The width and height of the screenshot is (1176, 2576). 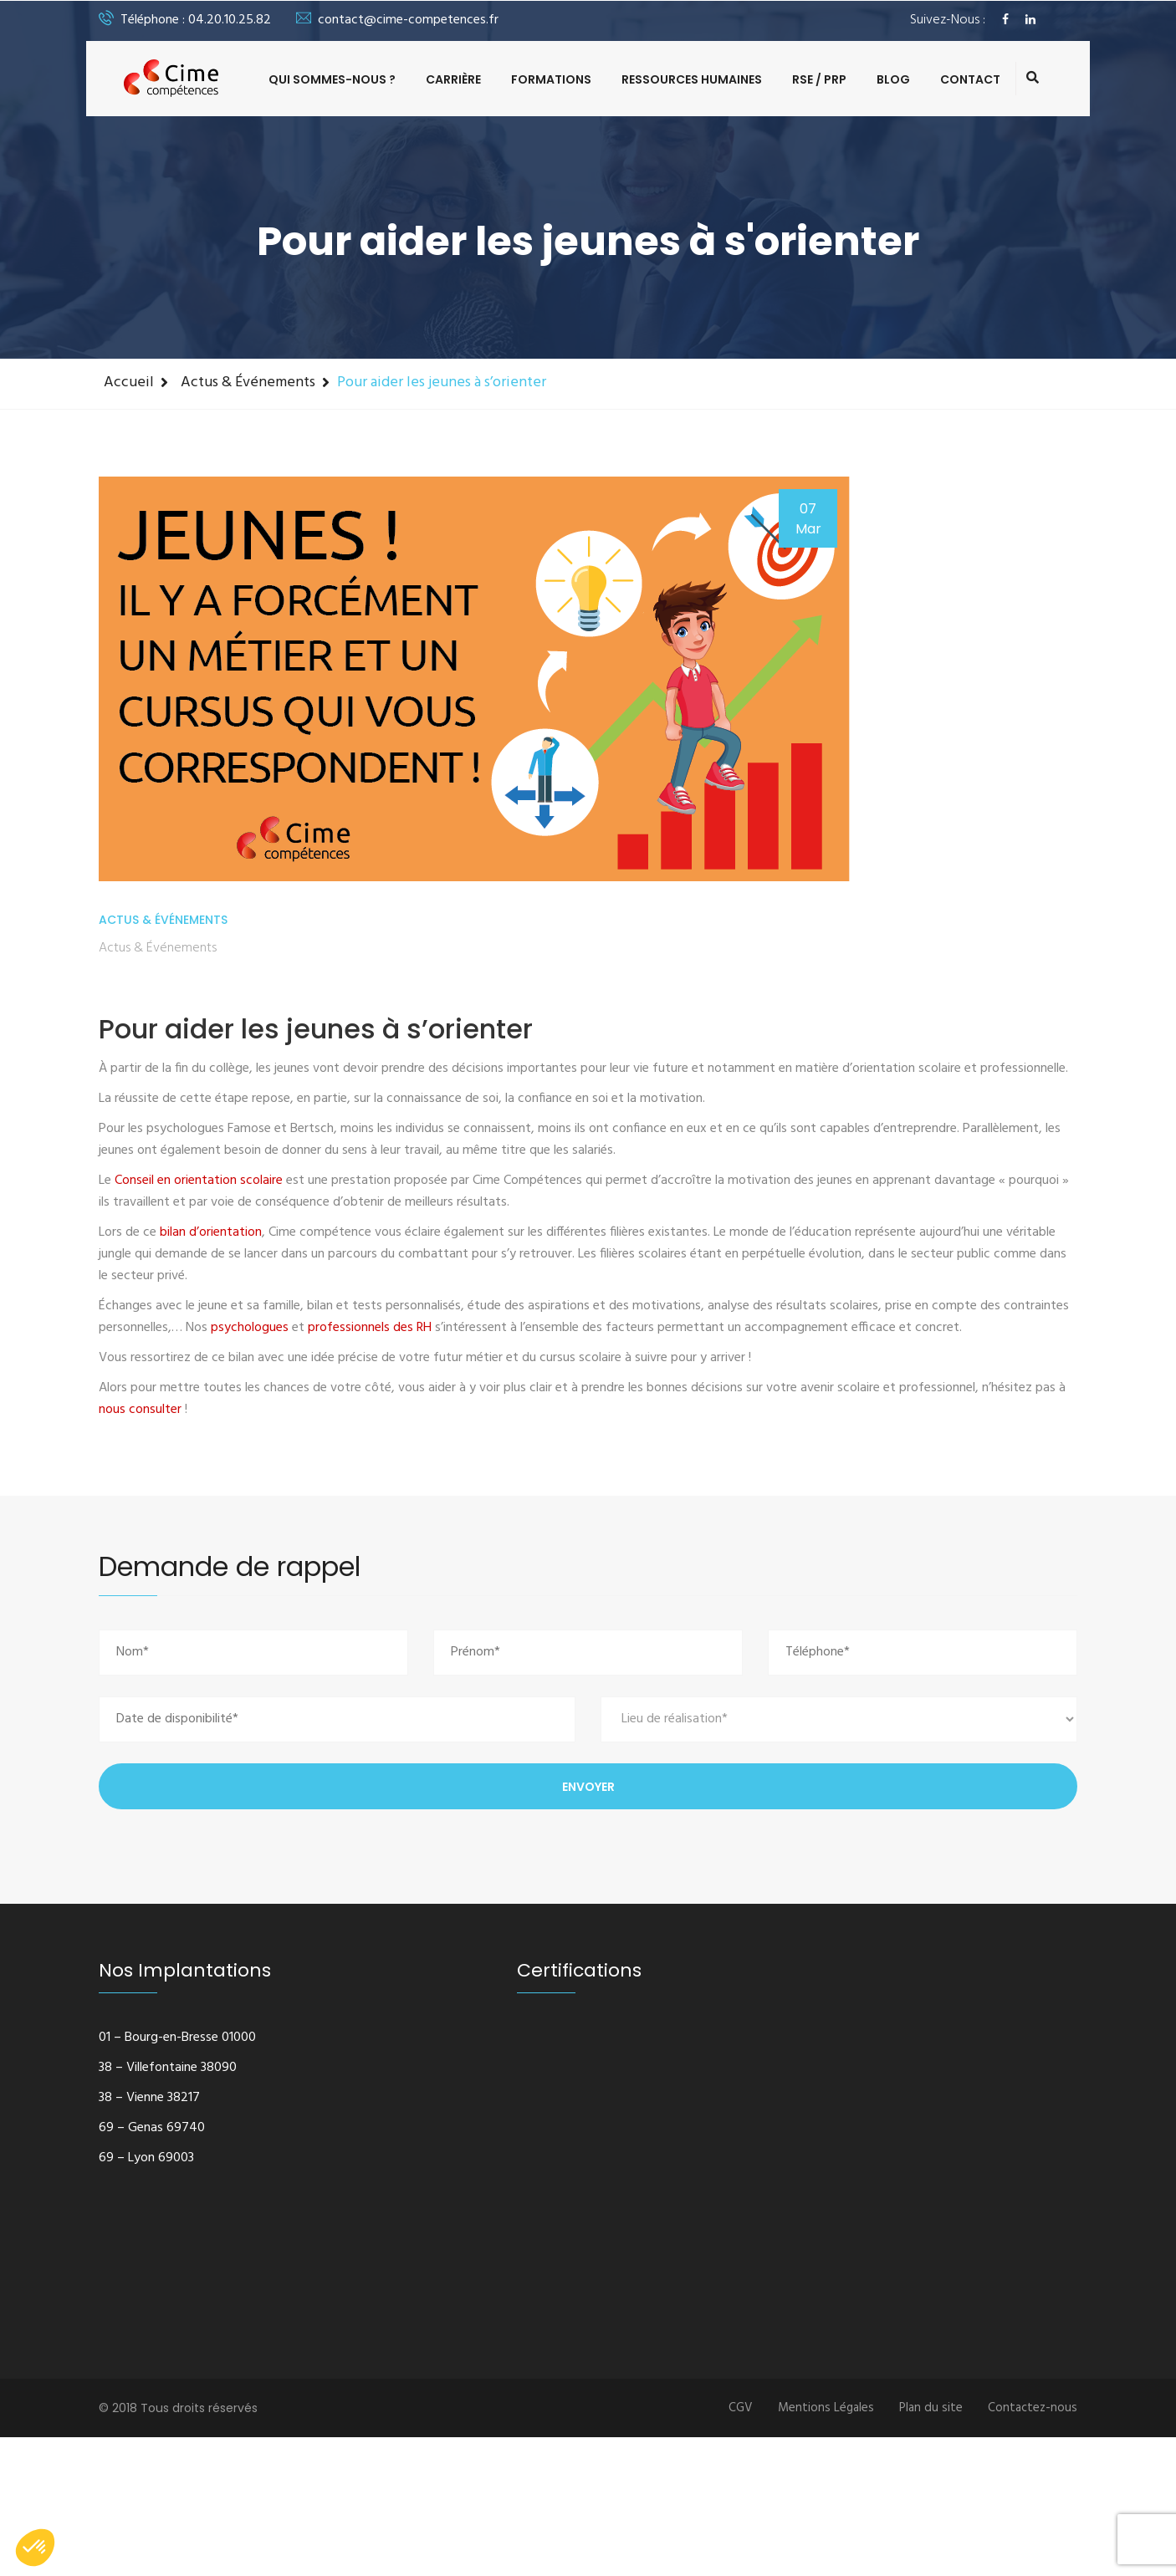 What do you see at coordinates (551, 79) in the screenshot?
I see `Formations` at bounding box center [551, 79].